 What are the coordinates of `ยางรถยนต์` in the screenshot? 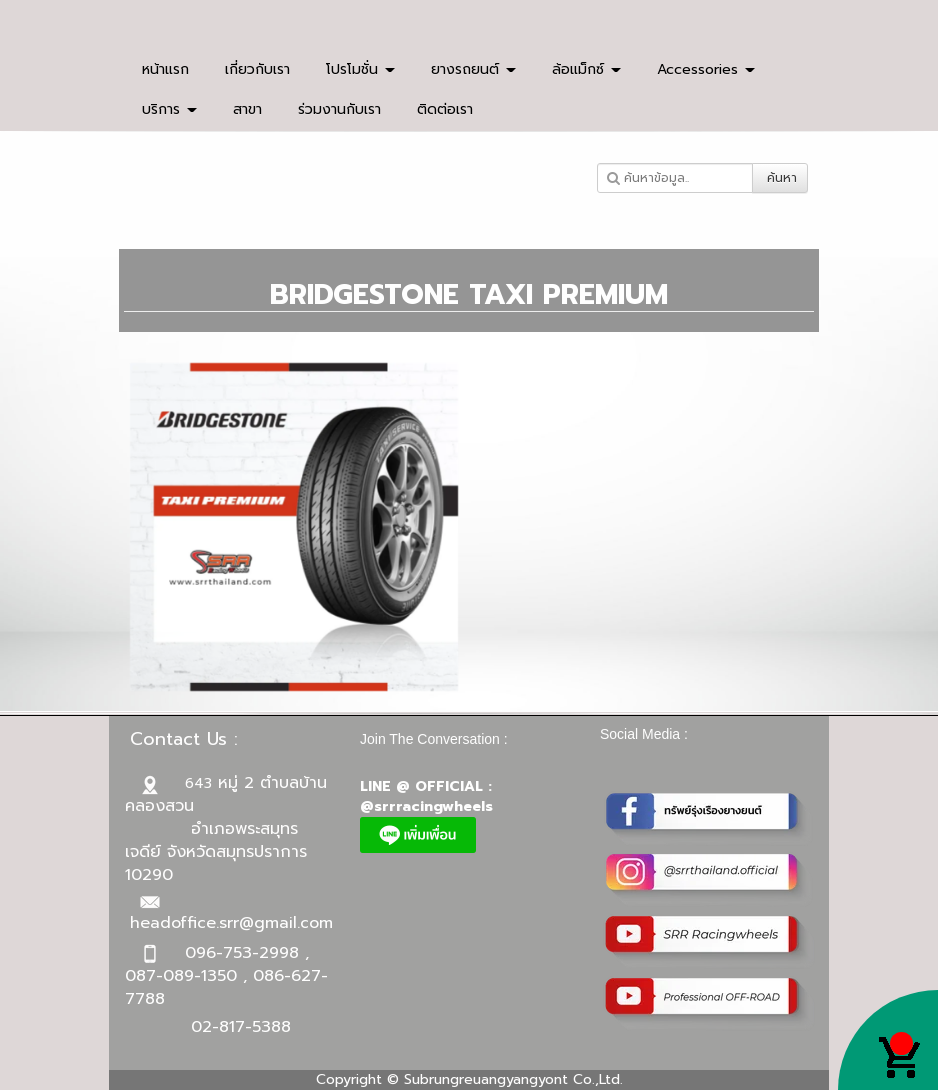 It's located at (473, 69).